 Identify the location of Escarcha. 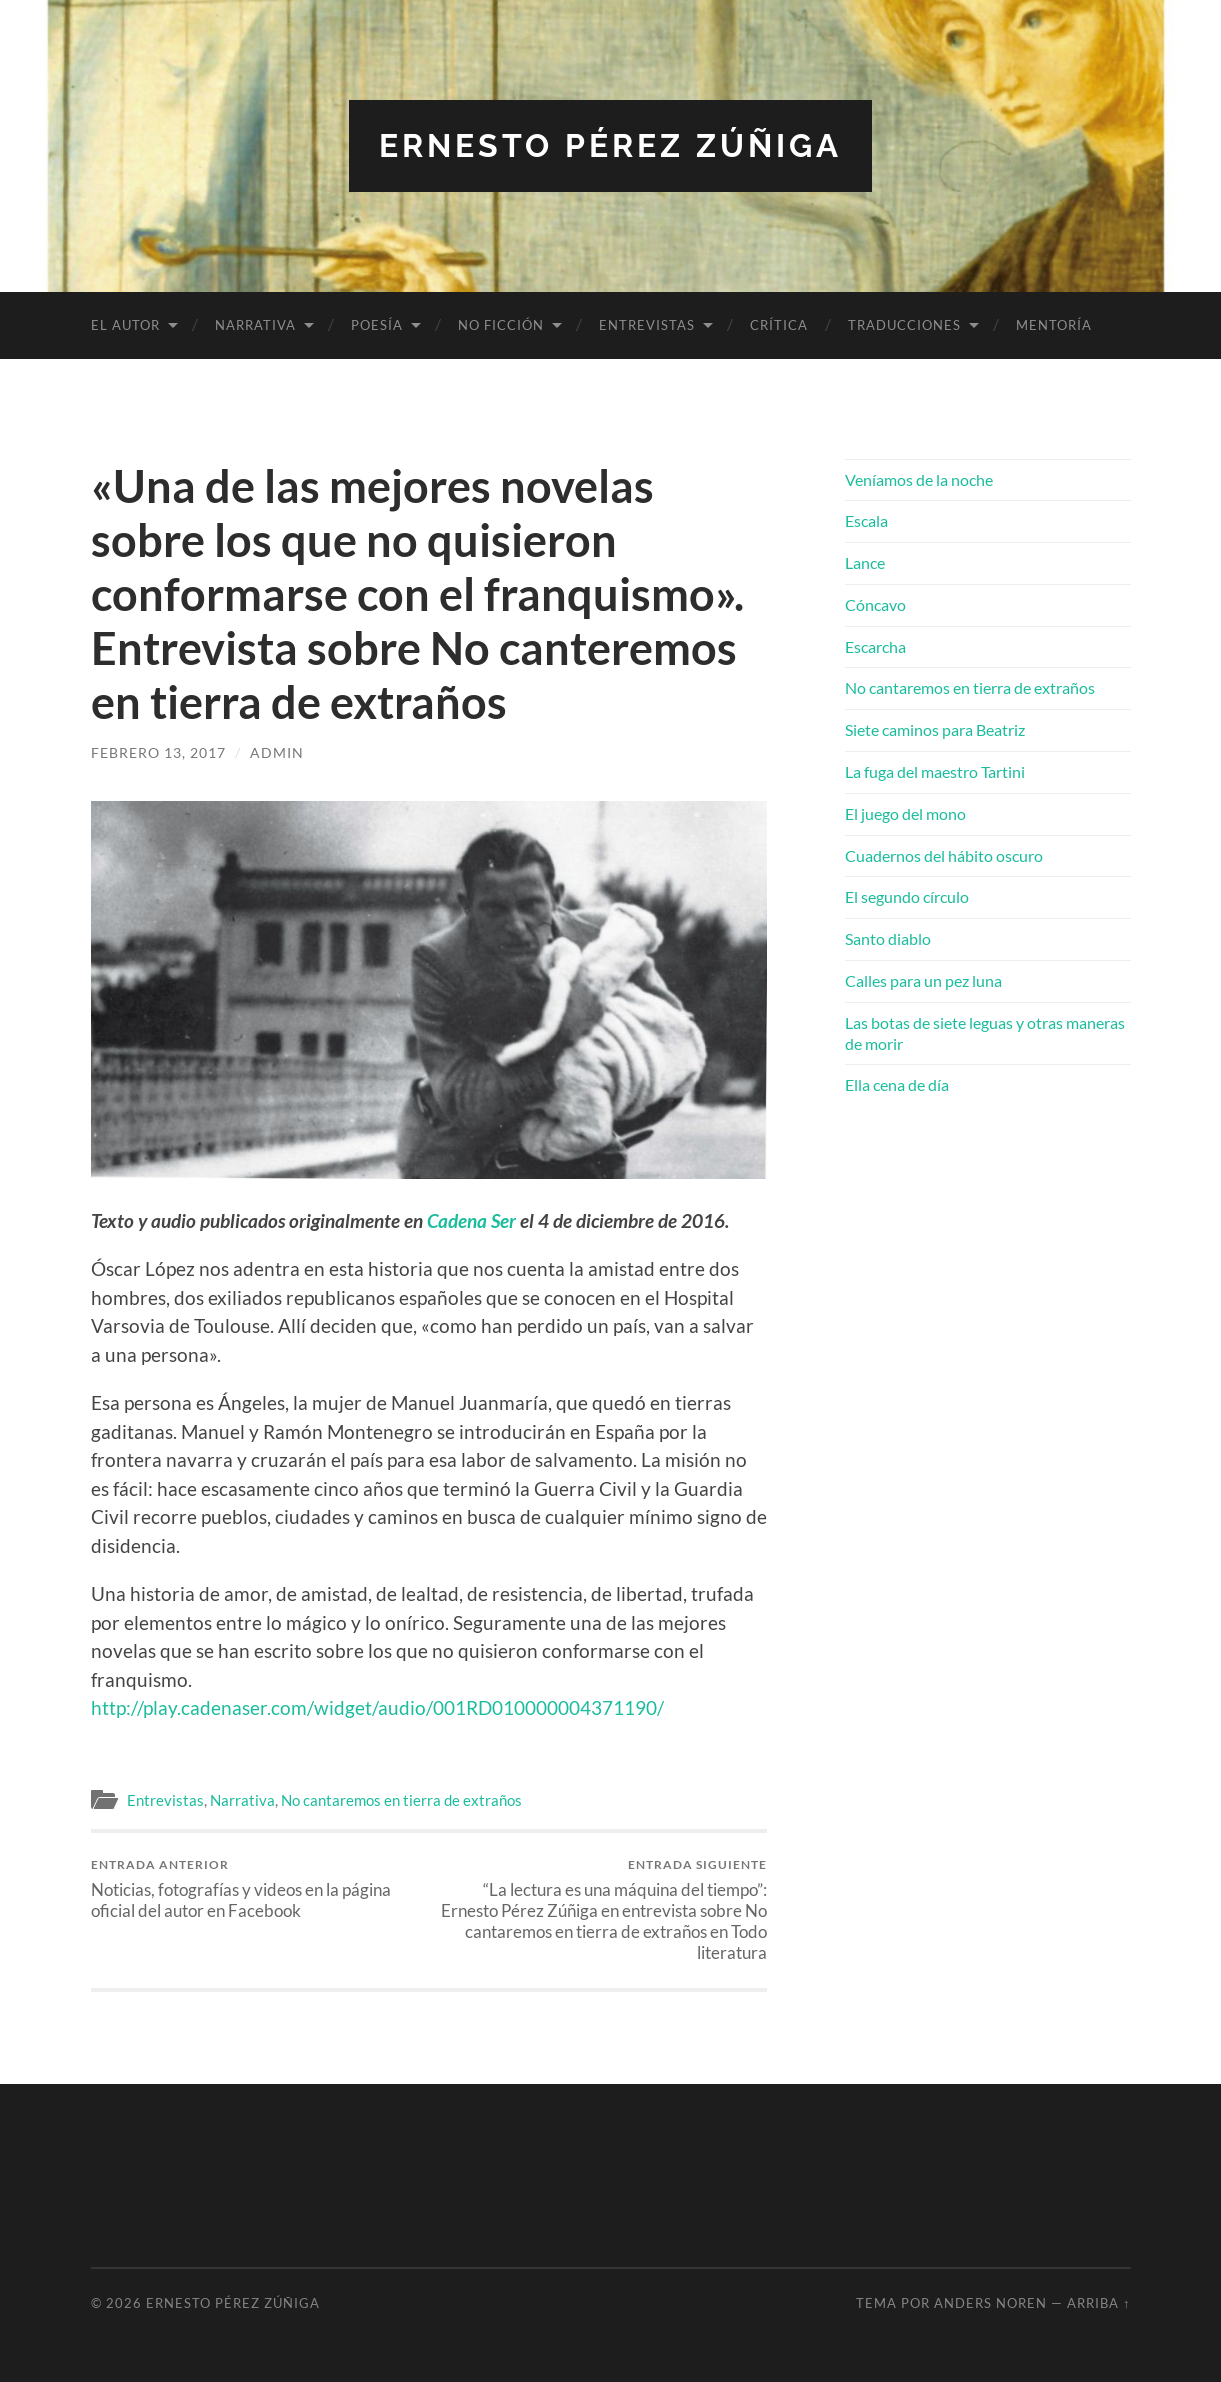
(875, 646).